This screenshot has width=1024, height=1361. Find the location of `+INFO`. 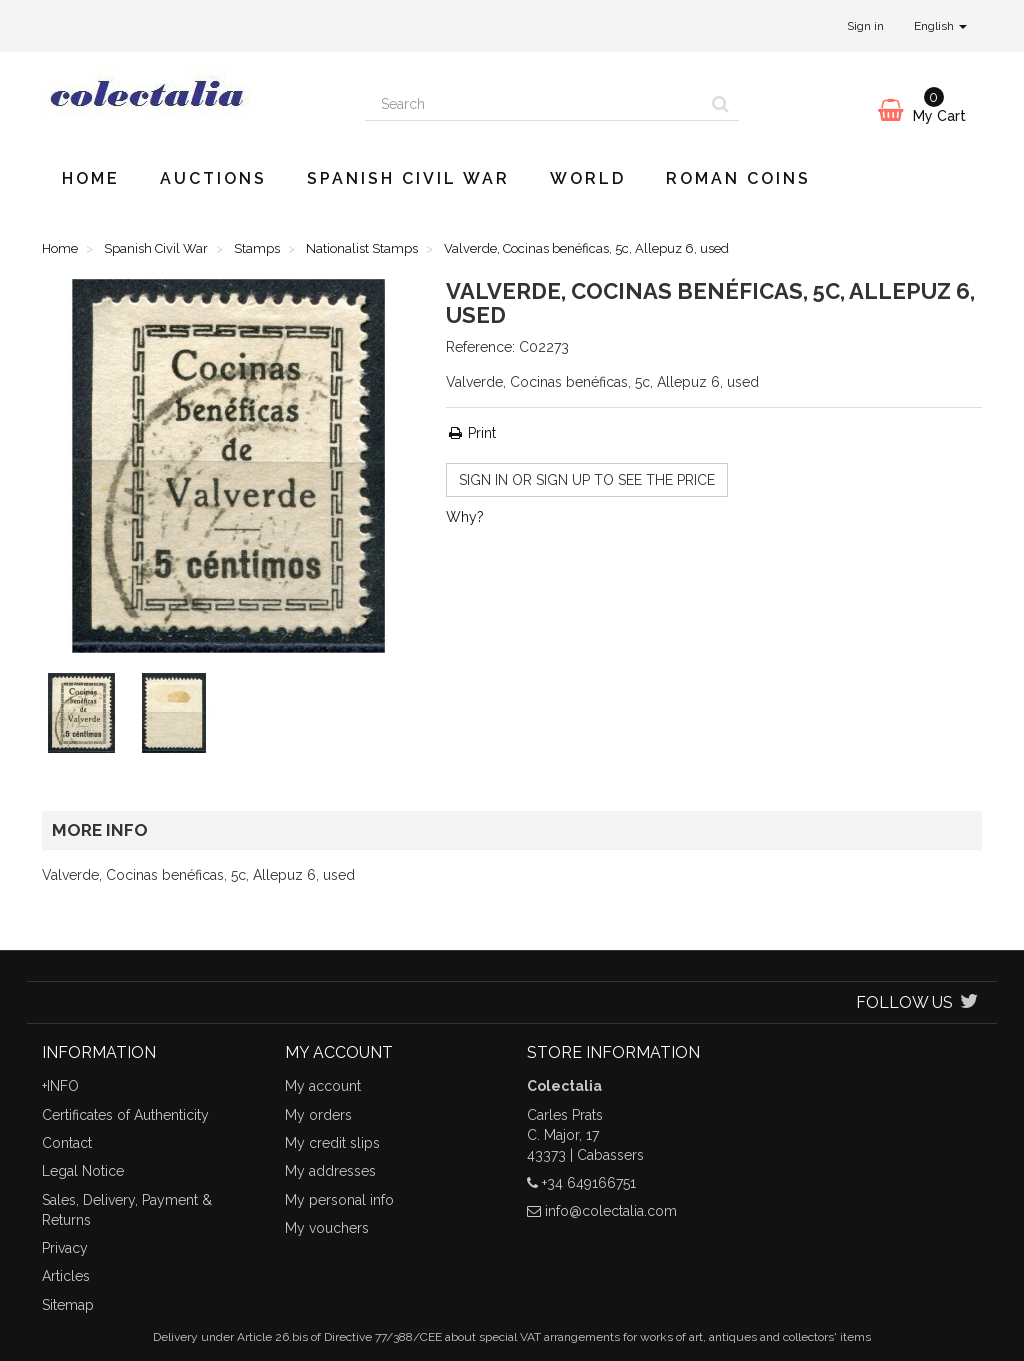

+INFO is located at coordinates (60, 1086).